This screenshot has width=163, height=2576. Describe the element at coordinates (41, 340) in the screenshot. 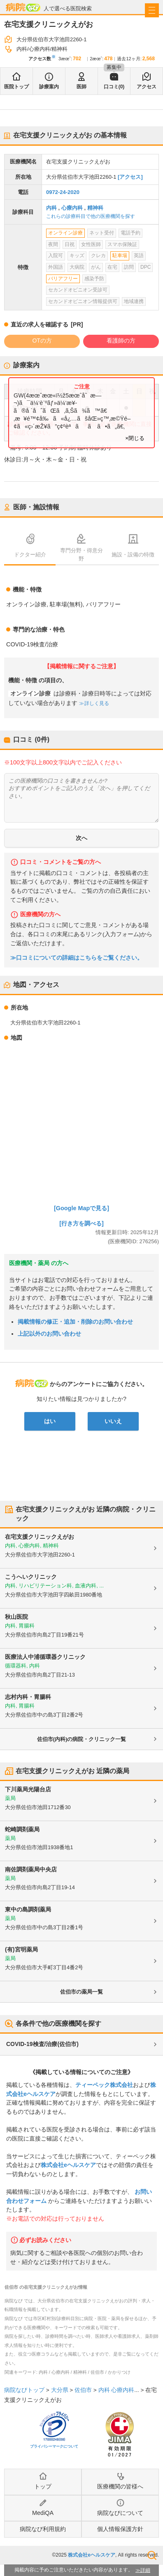

I see `OTの方` at that location.